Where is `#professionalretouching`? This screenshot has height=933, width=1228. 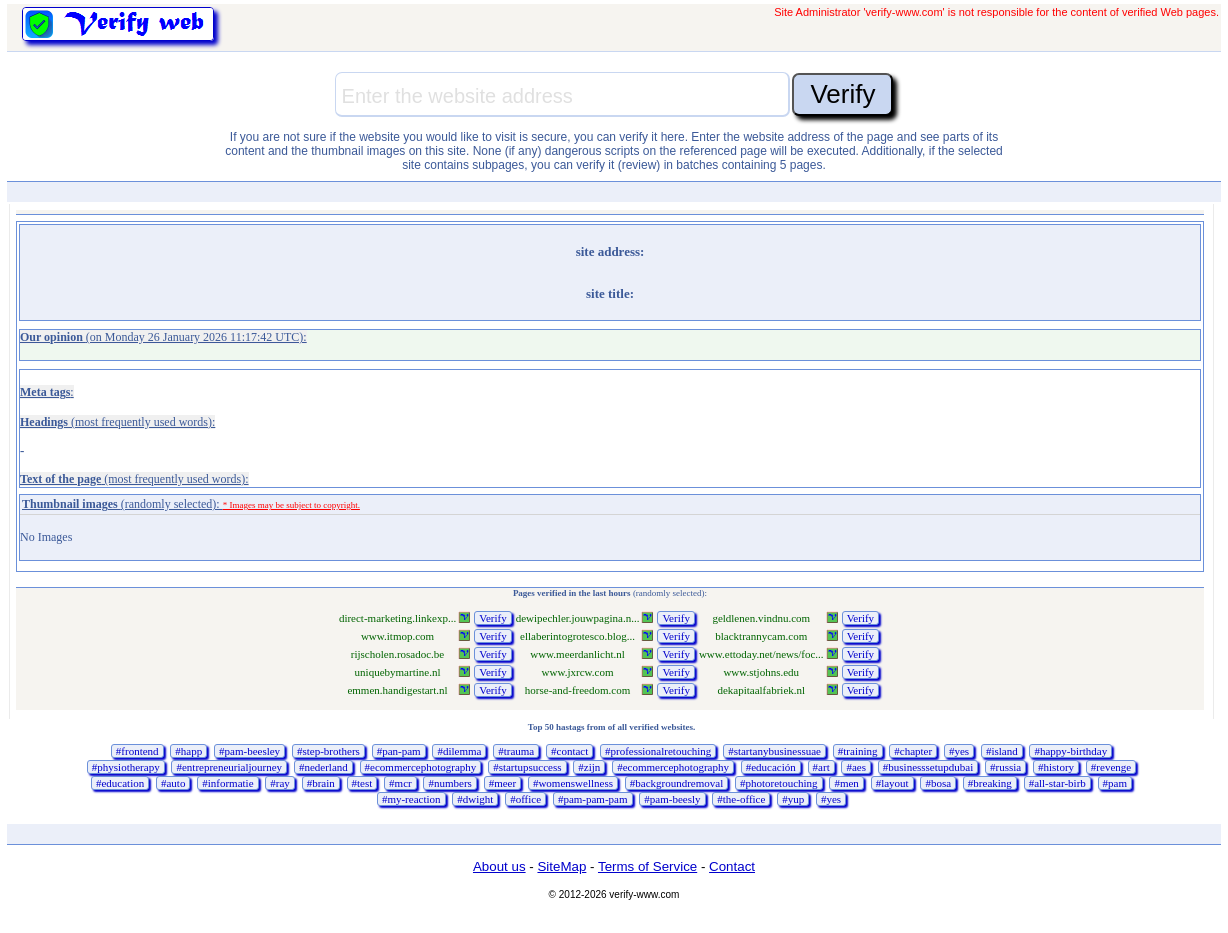 #professionalretouching is located at coordinates (658, 751).